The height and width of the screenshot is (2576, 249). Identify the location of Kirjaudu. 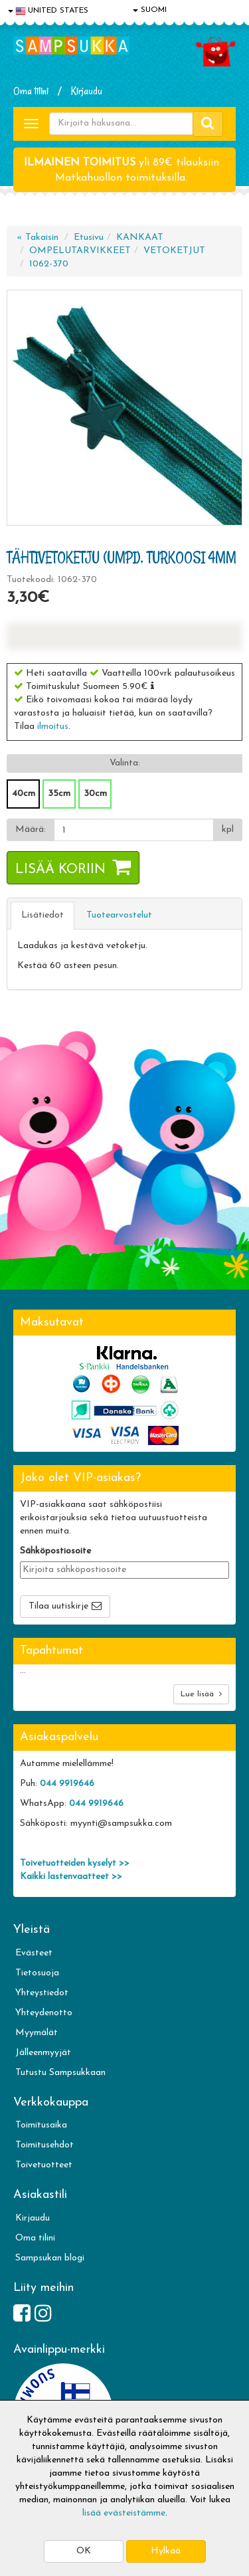
(86, 91).